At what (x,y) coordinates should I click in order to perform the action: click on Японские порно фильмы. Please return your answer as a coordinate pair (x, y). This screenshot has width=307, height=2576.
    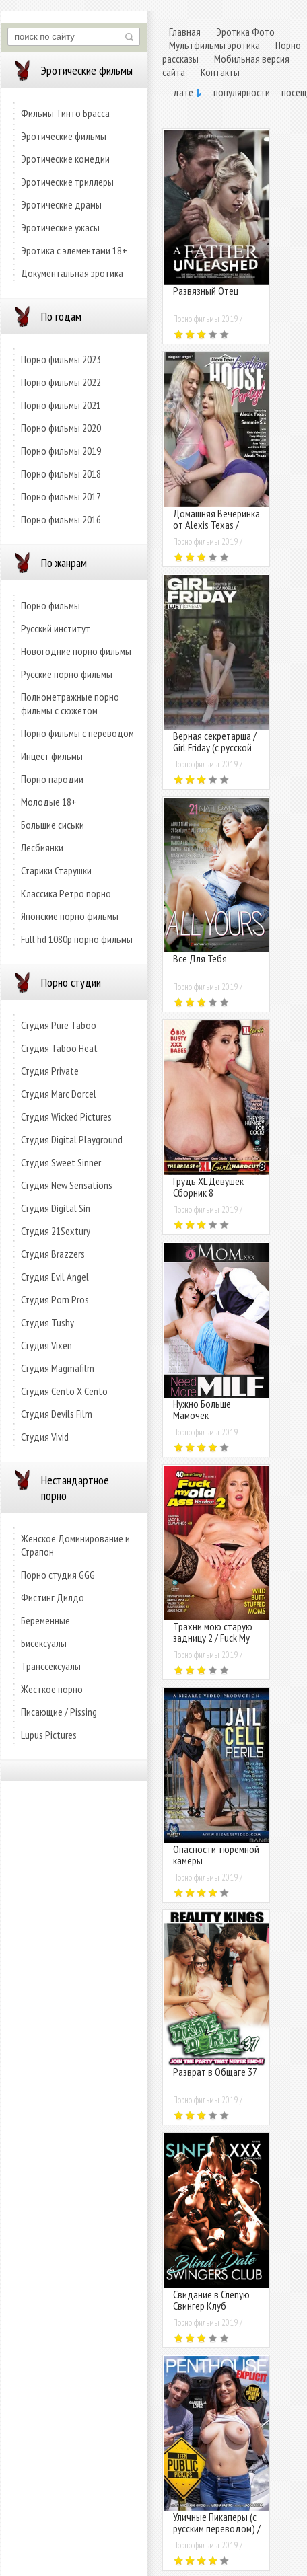
    Looking at the image, I should click on (69, 916).